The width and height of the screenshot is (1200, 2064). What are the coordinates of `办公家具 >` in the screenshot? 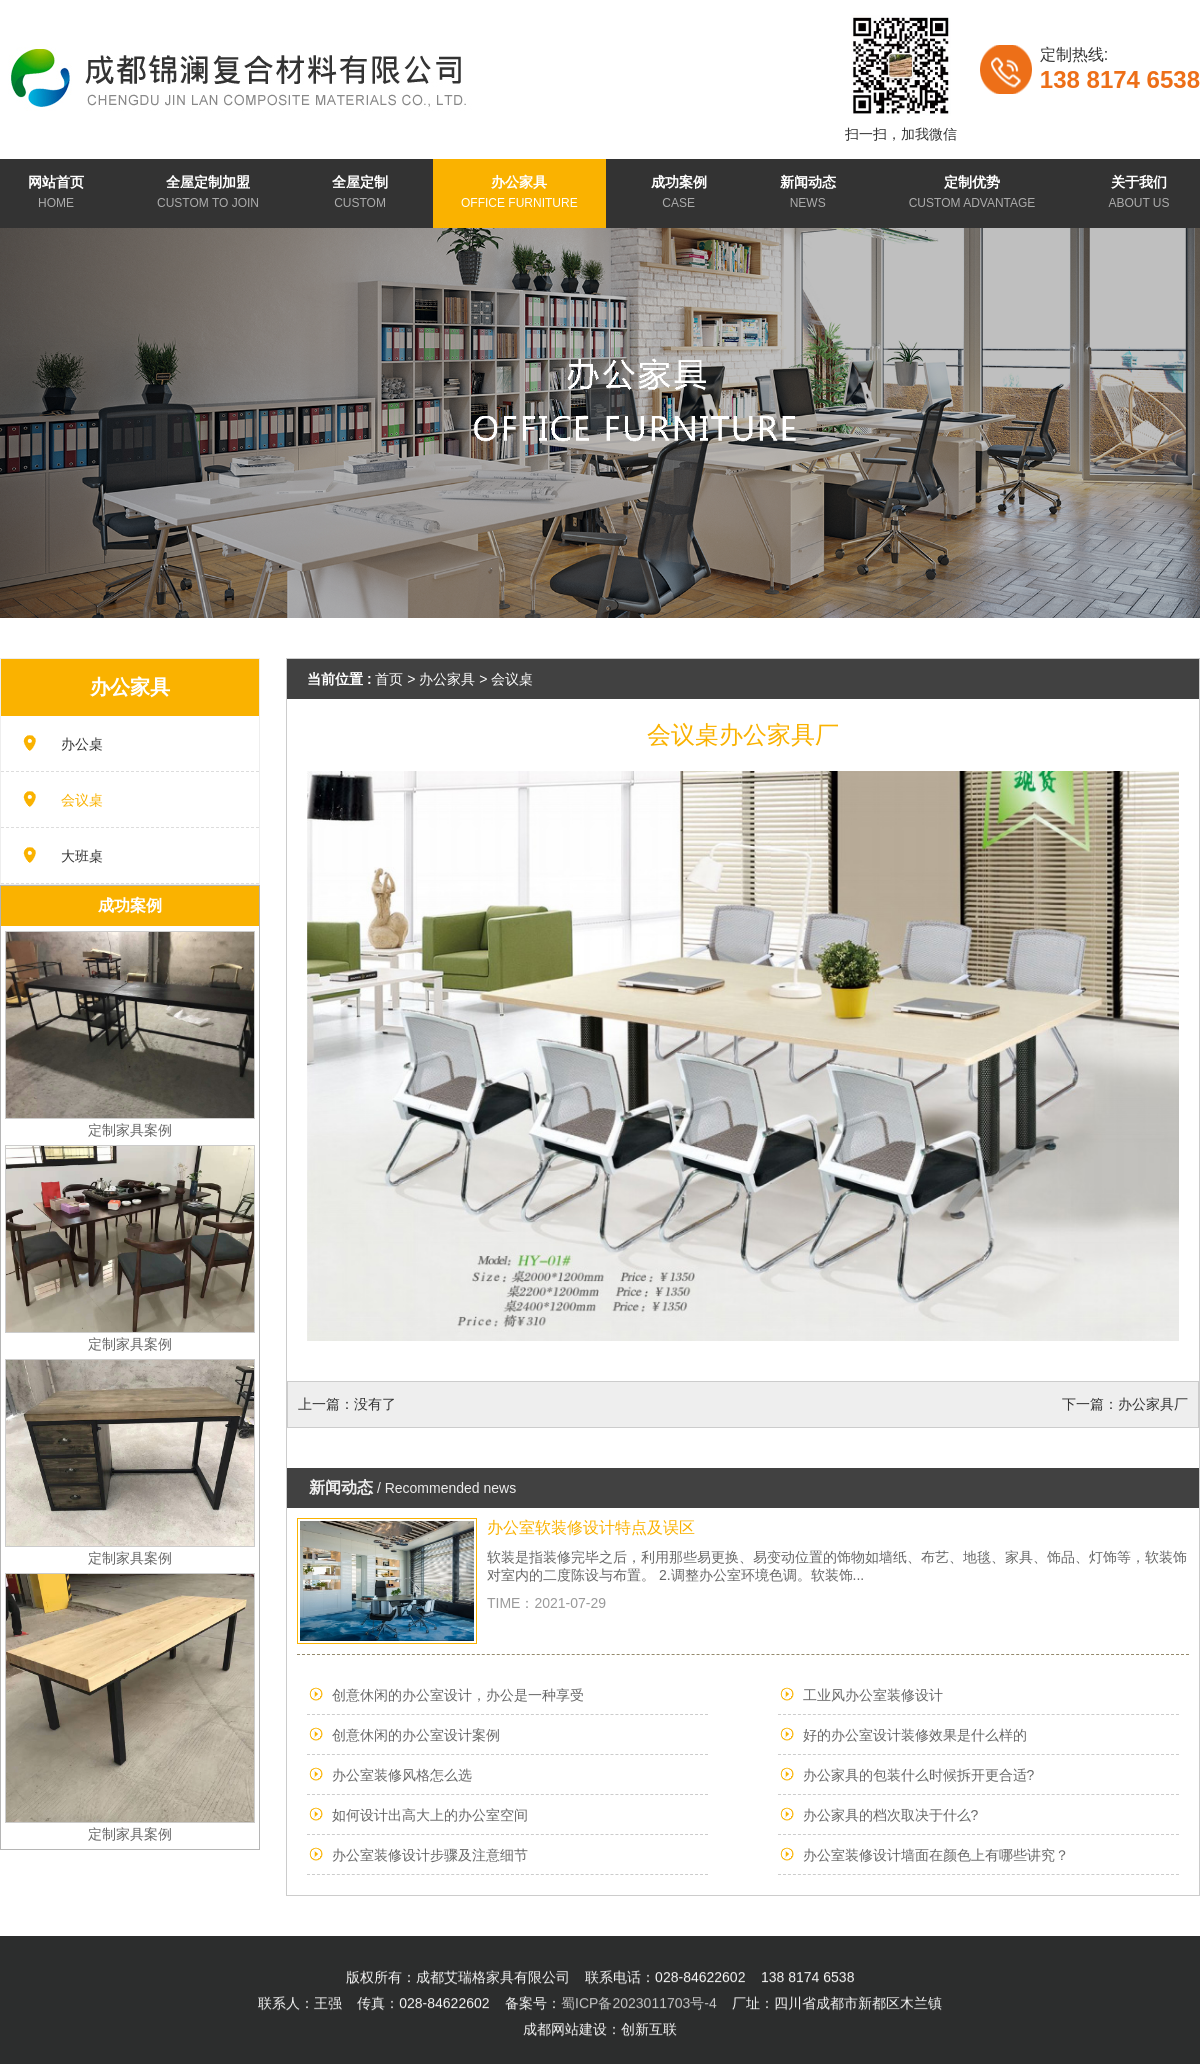 It's located at (455, 679).